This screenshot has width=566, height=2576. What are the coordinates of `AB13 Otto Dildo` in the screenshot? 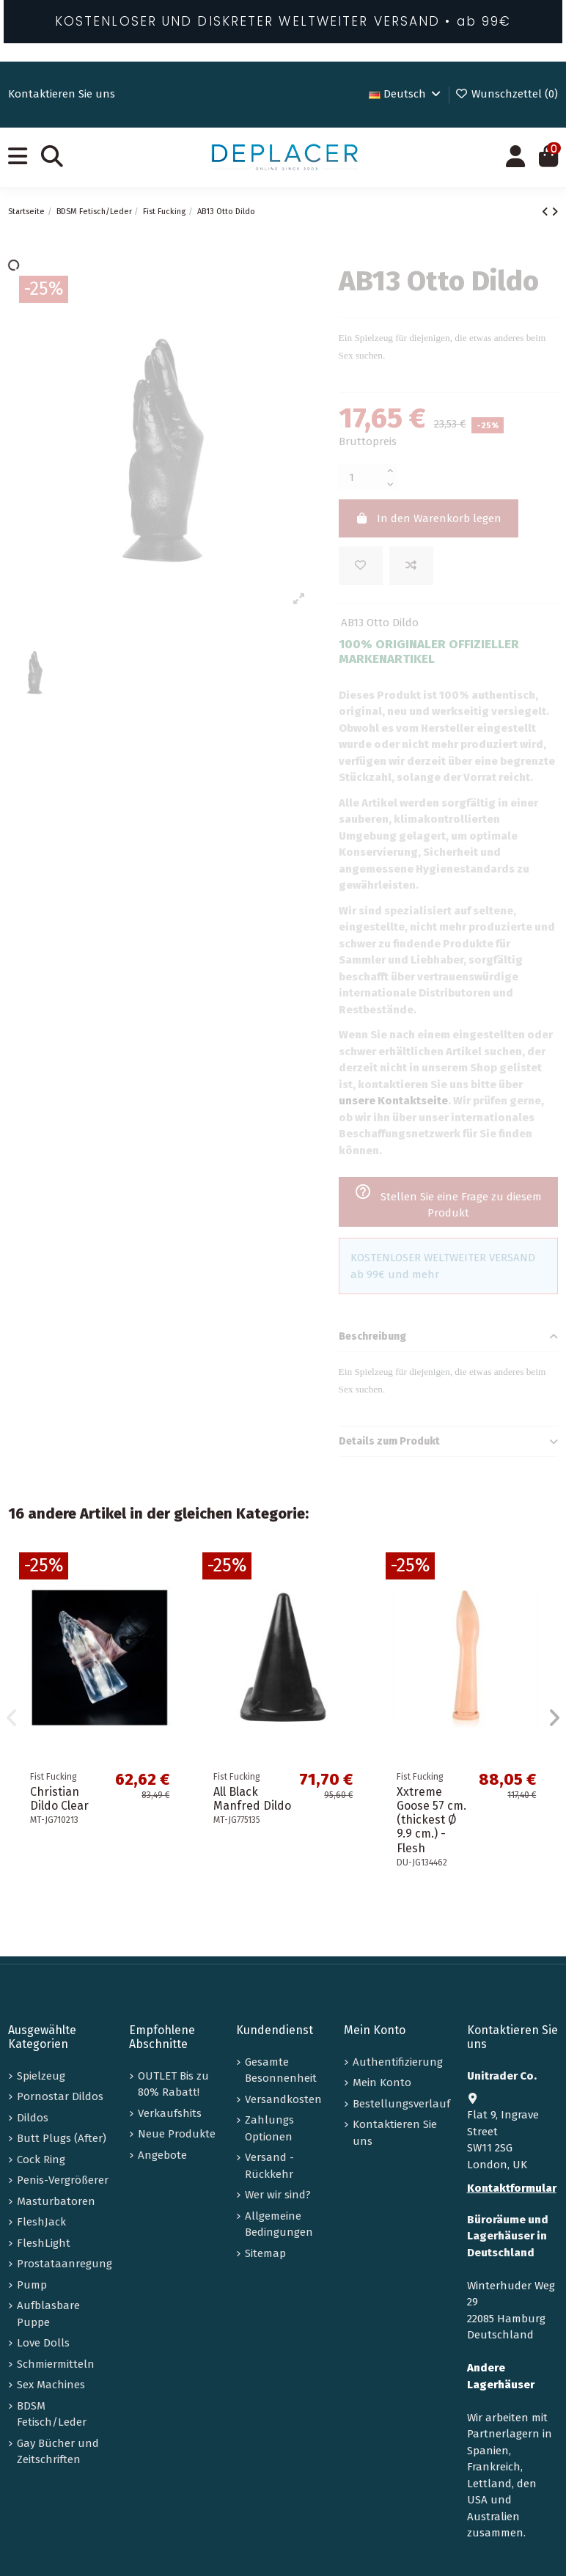 It's located at (380, 622).